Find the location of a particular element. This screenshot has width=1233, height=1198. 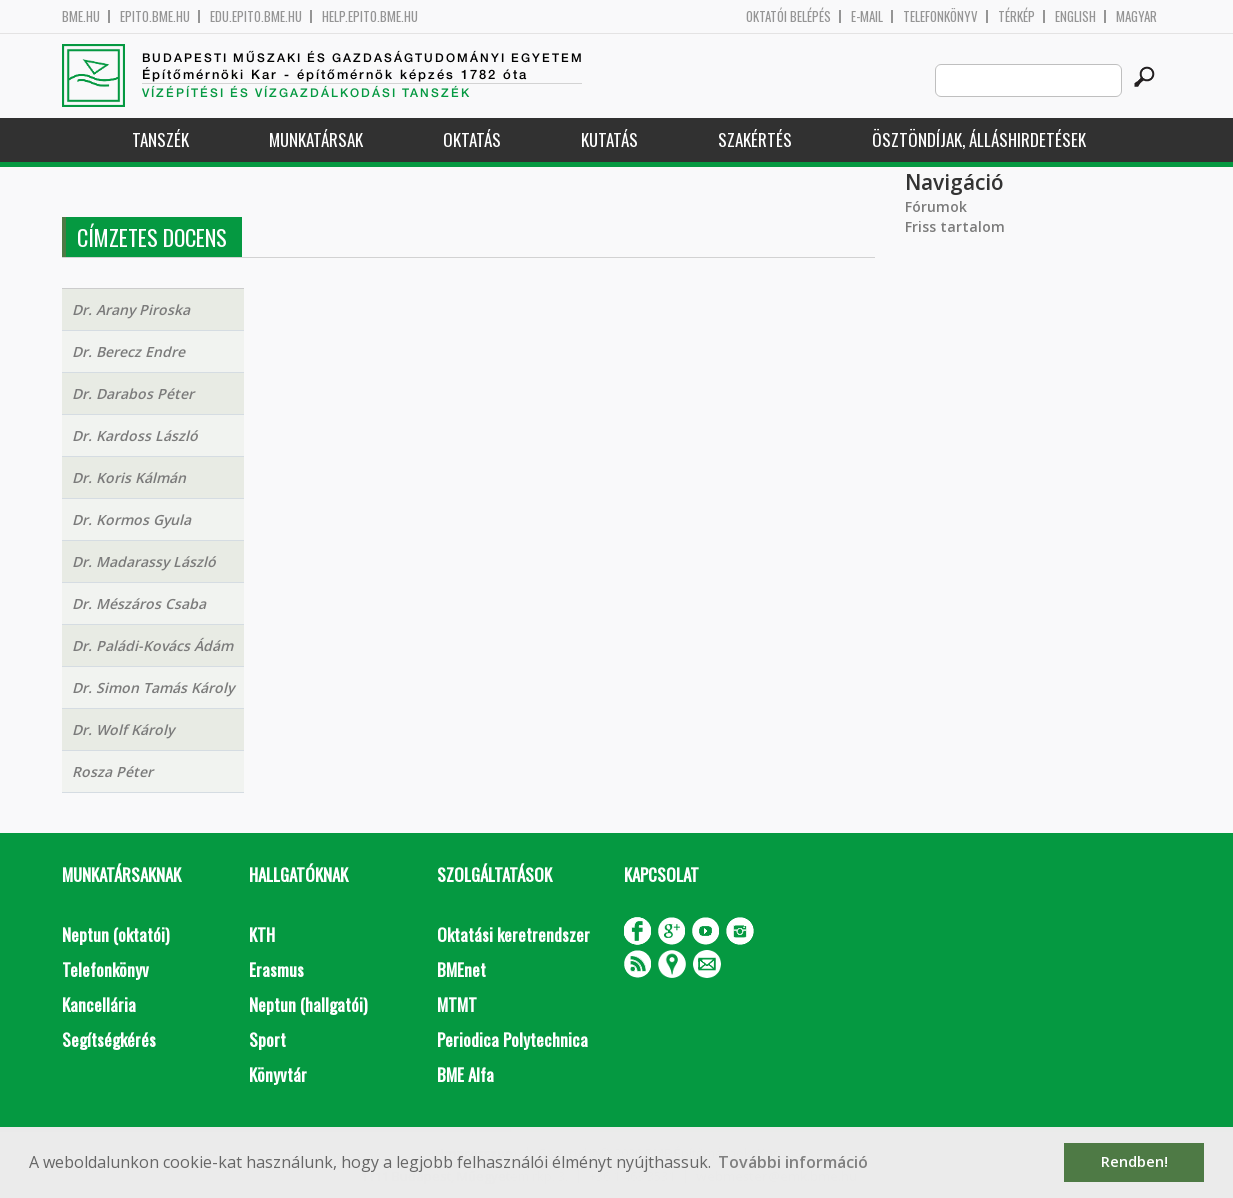

Erasmus is located at coordinates (276, 969).